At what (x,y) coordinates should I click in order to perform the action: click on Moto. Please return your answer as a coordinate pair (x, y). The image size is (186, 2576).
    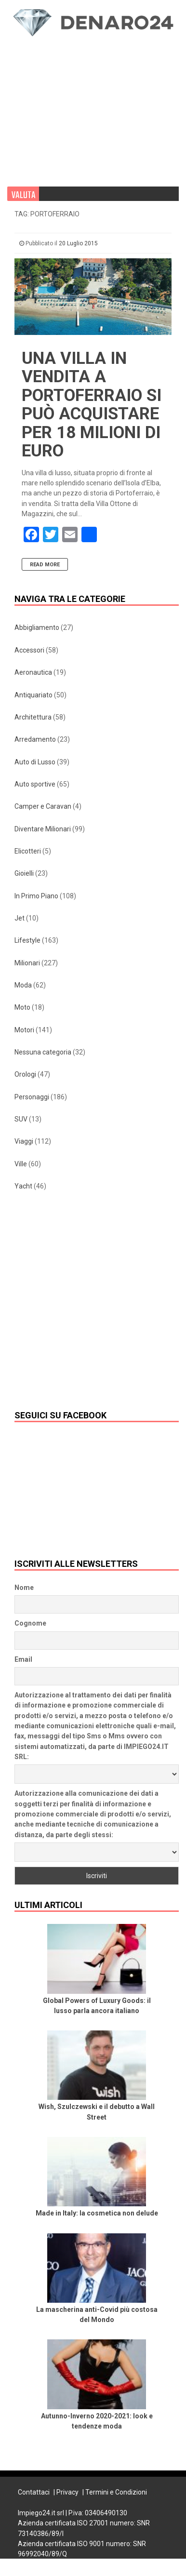
    Looking at the image, I should click on (22, 1007).